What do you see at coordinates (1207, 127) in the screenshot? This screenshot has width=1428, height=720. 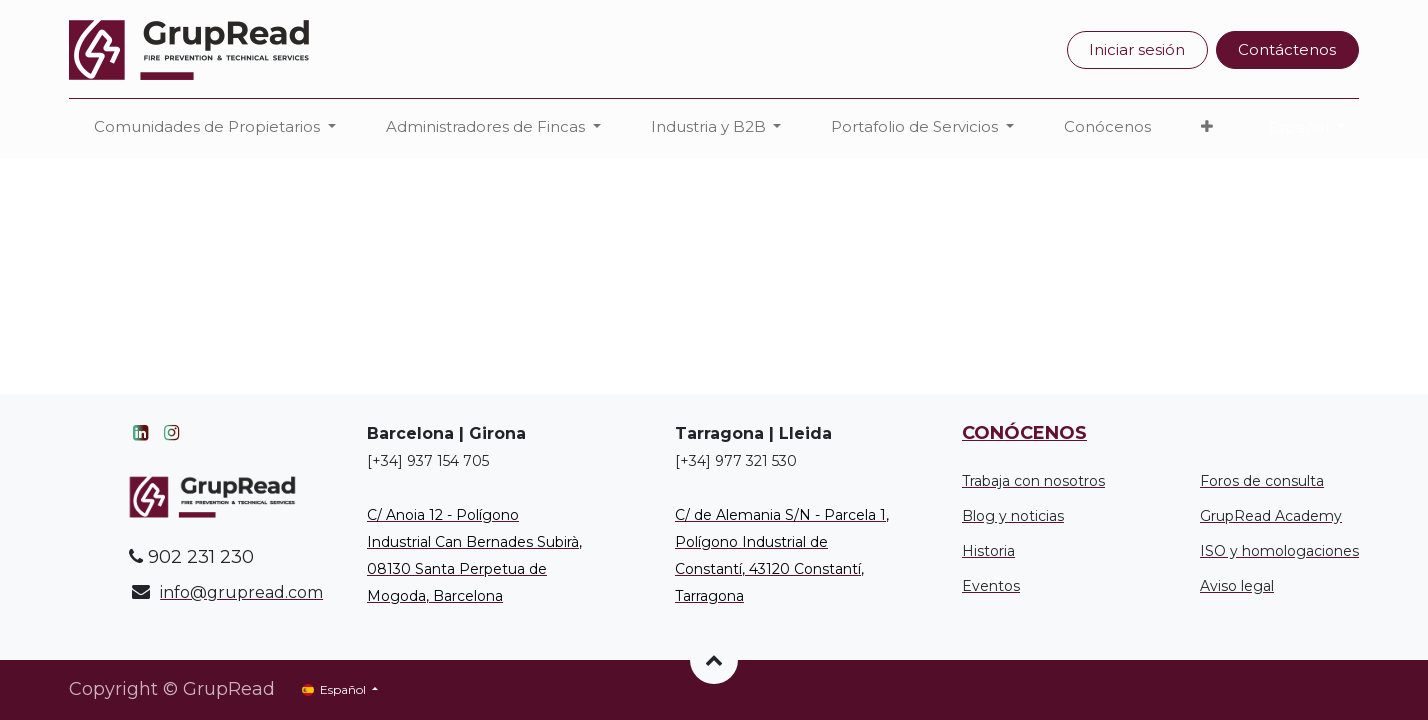 I see `[button]` at bounding box center [1207, 127].